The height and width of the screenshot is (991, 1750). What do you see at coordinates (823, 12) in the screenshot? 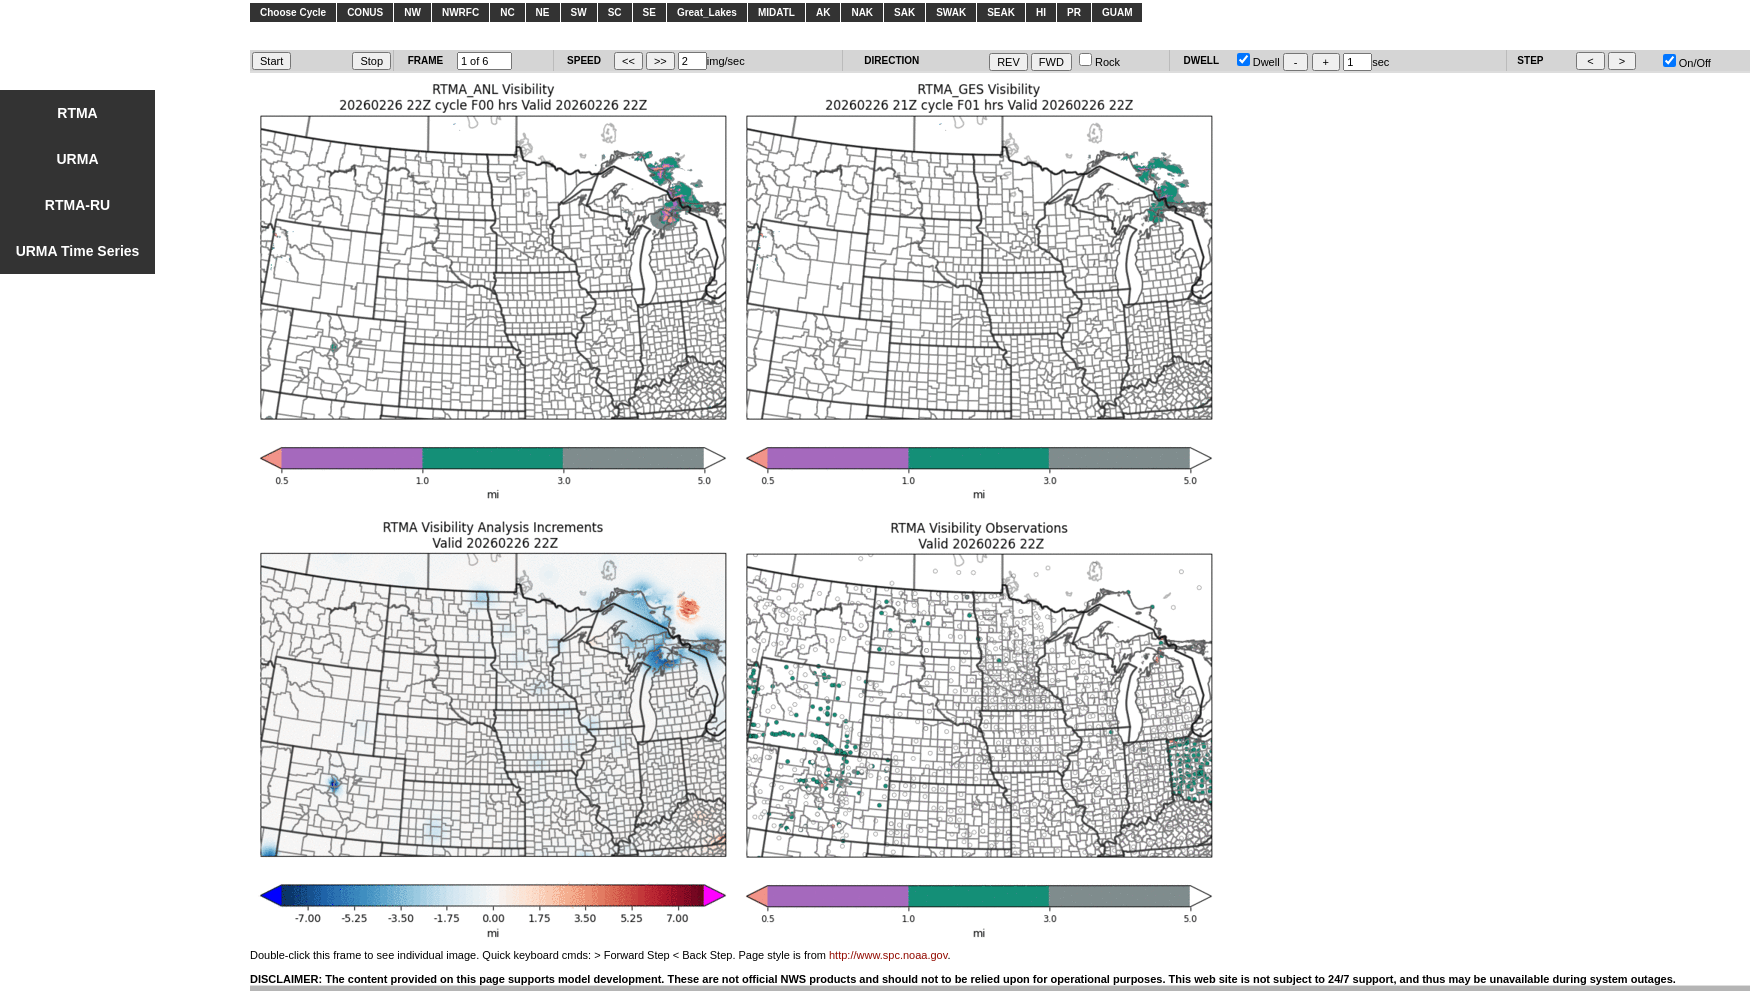
I see `AK` at bounding box center [823, 12].